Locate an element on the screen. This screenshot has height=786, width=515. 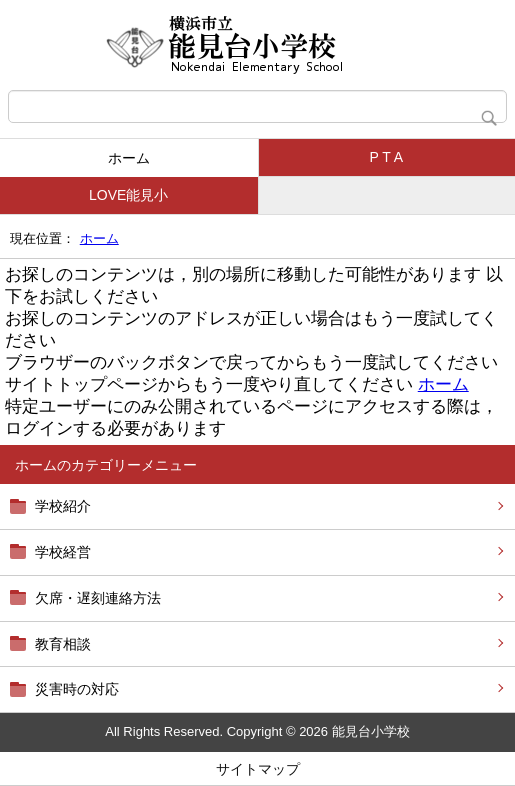
学校経営 is located at coordinates (63, 552).